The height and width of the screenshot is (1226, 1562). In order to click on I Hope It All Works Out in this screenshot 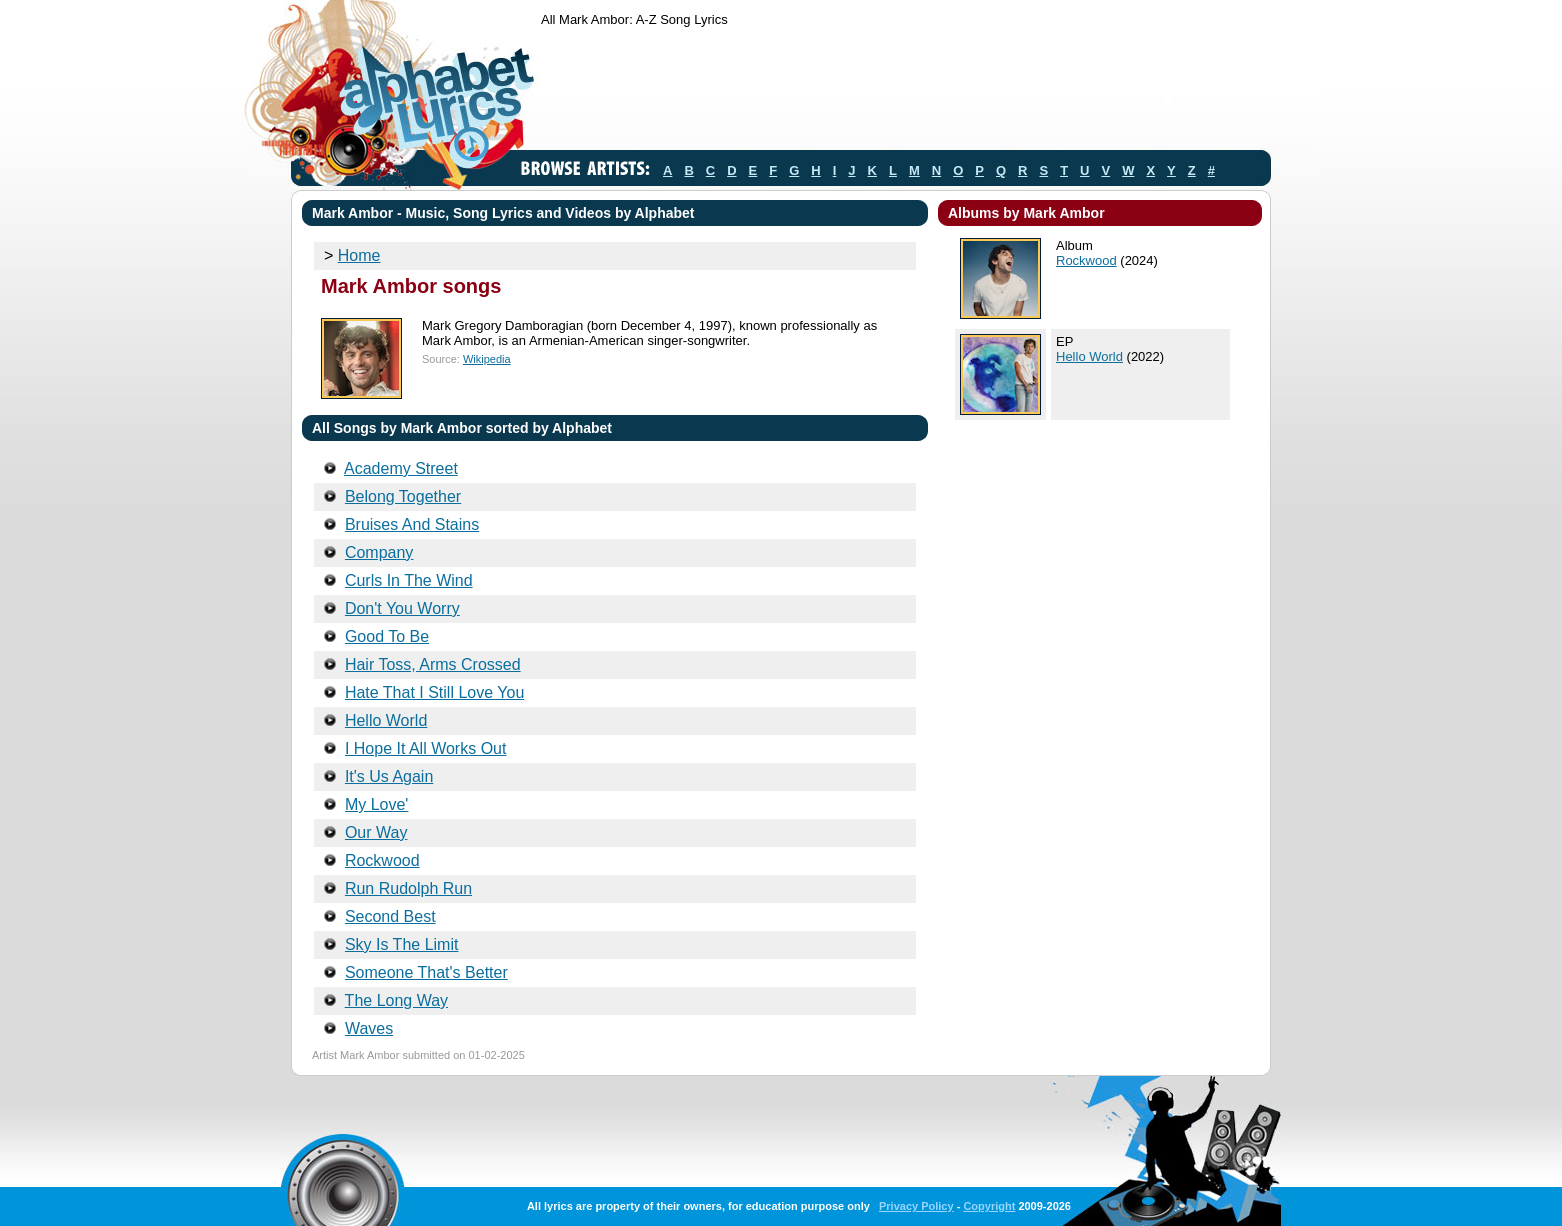, I will do `click(426, 748)`.